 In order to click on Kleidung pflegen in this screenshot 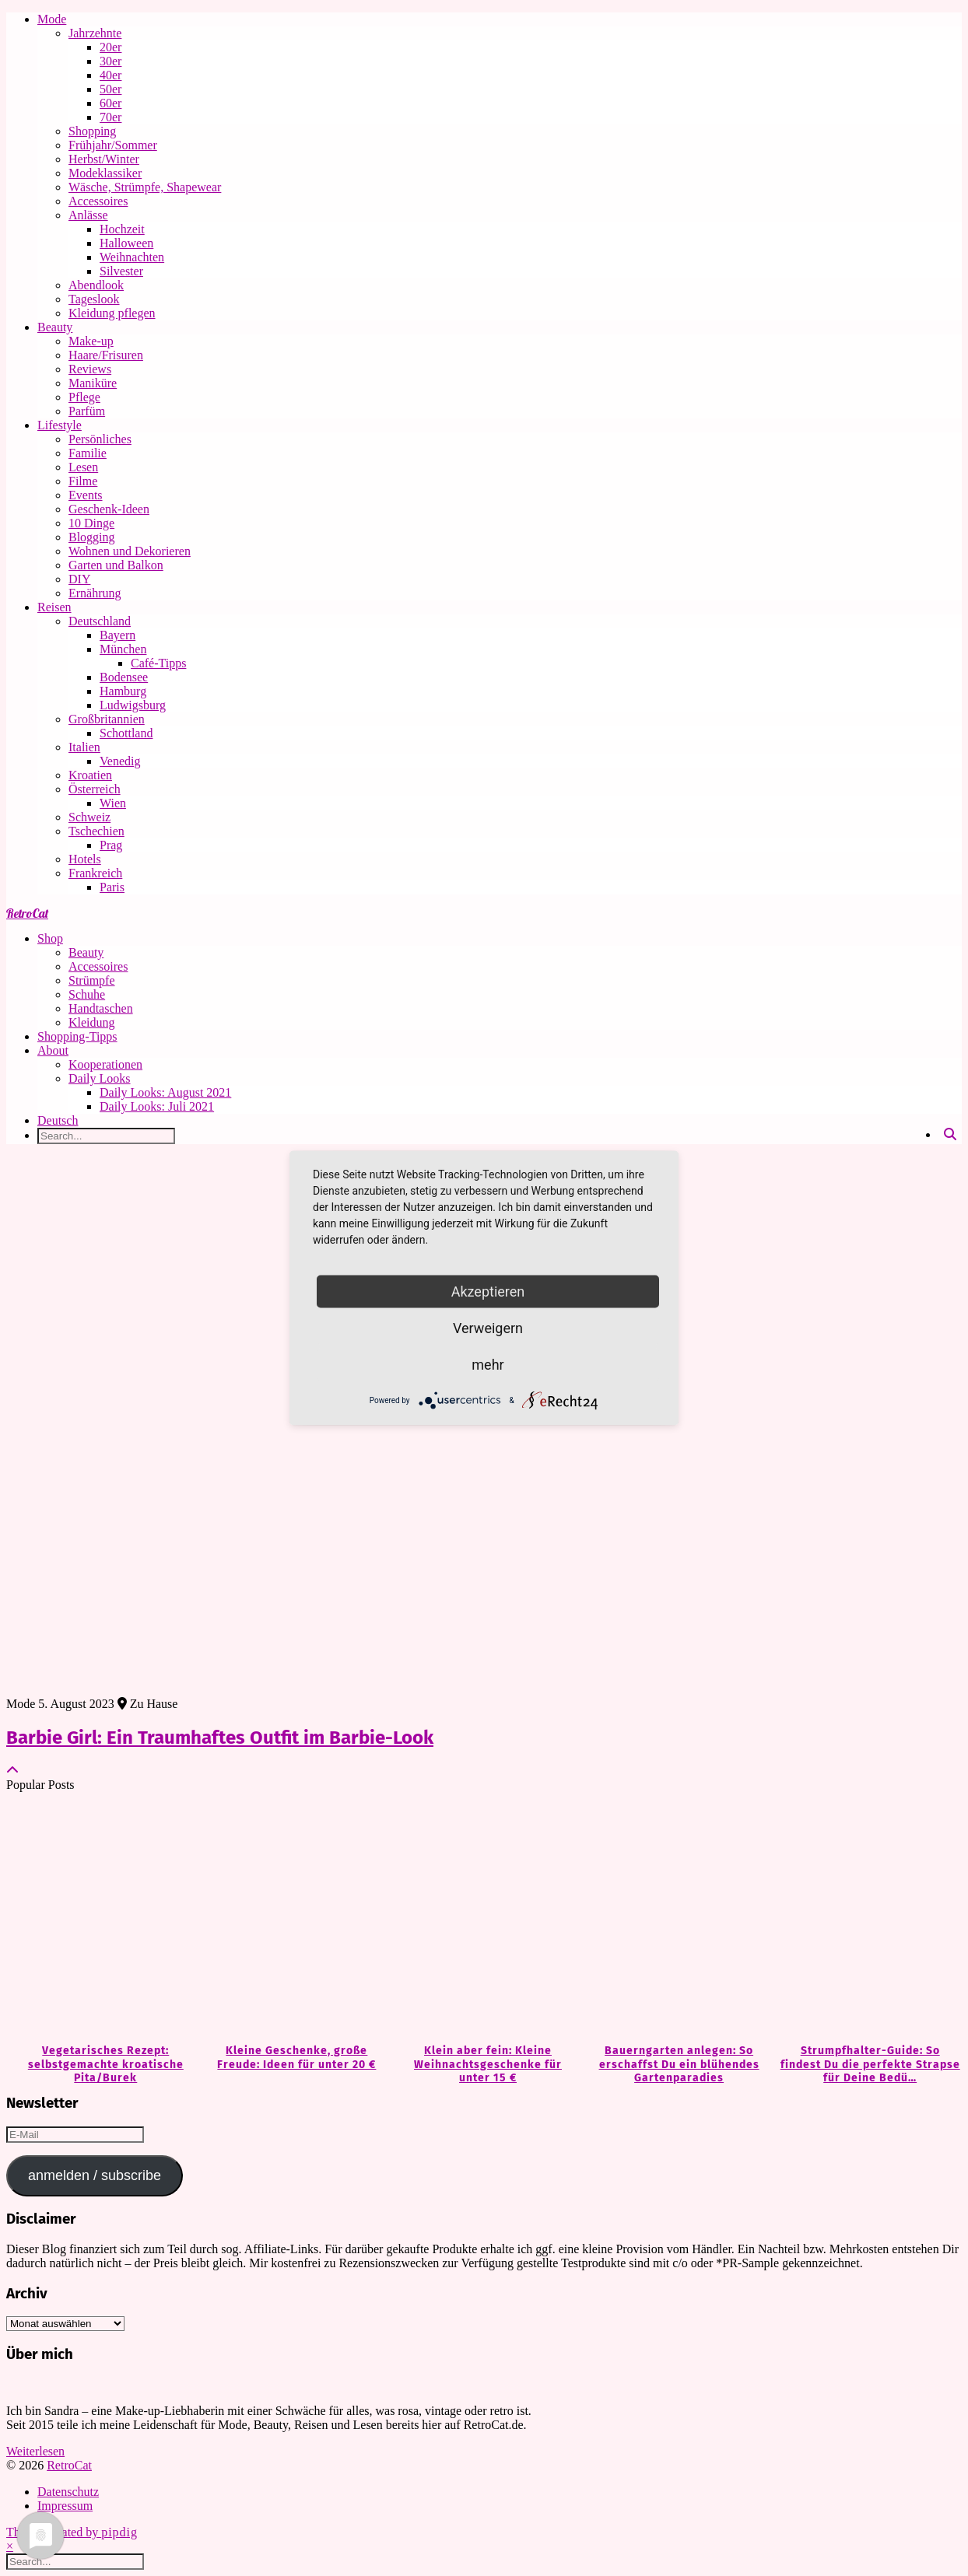, I will do `click(112, 313)`.